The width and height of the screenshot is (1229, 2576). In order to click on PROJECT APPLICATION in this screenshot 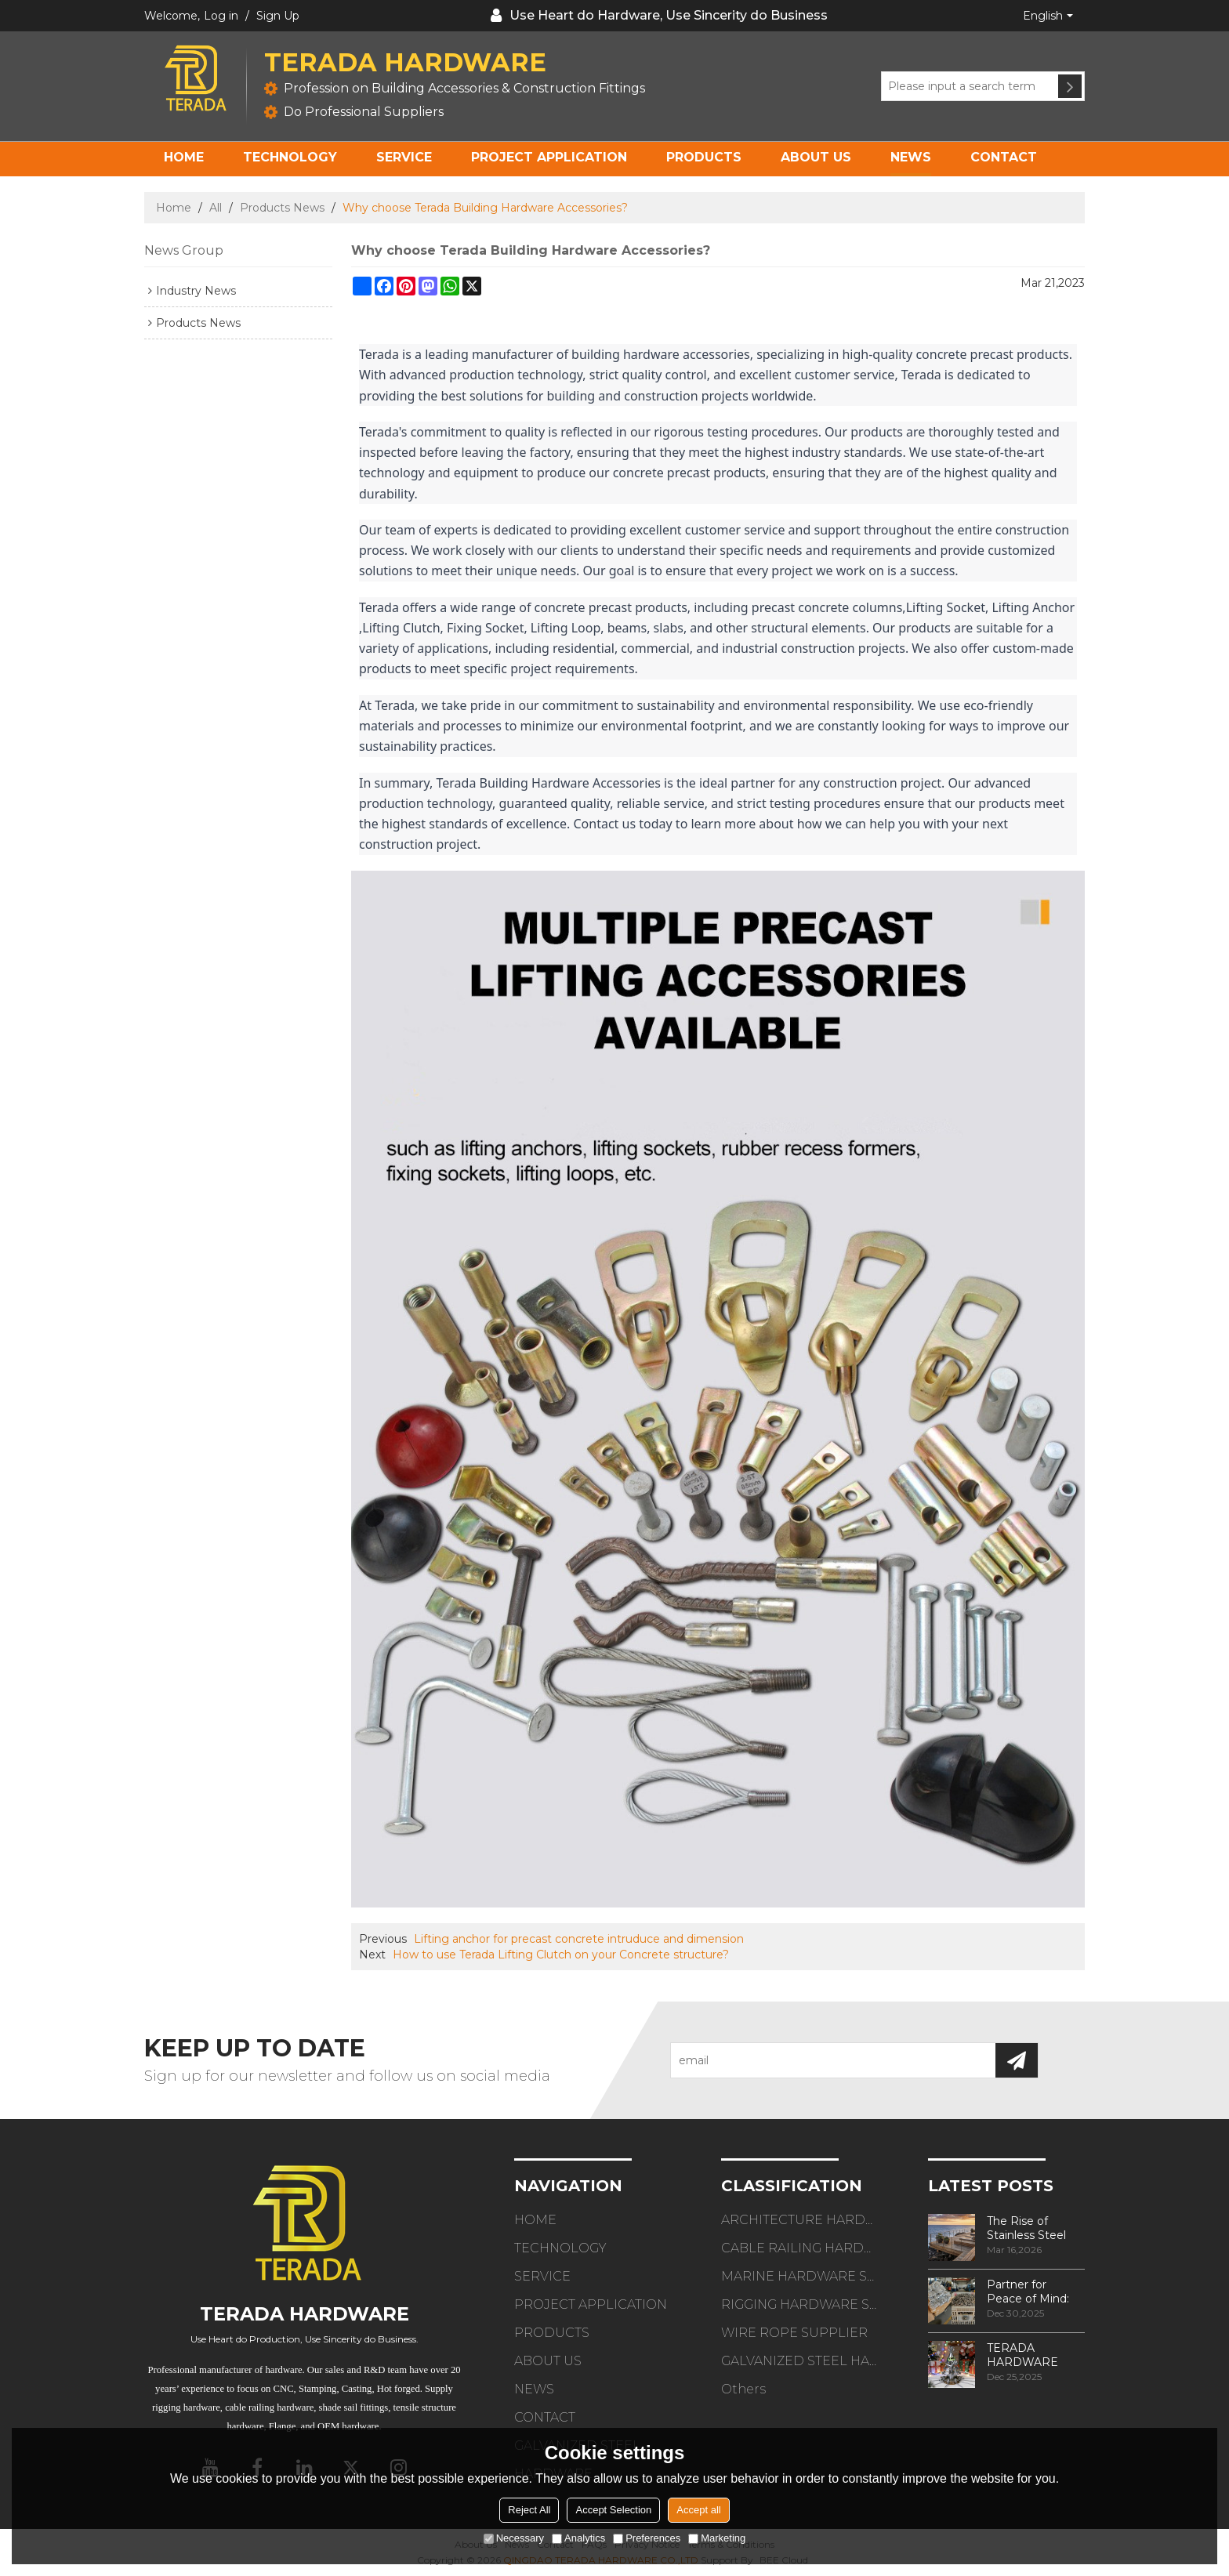, I will do `click(549, 157)`.